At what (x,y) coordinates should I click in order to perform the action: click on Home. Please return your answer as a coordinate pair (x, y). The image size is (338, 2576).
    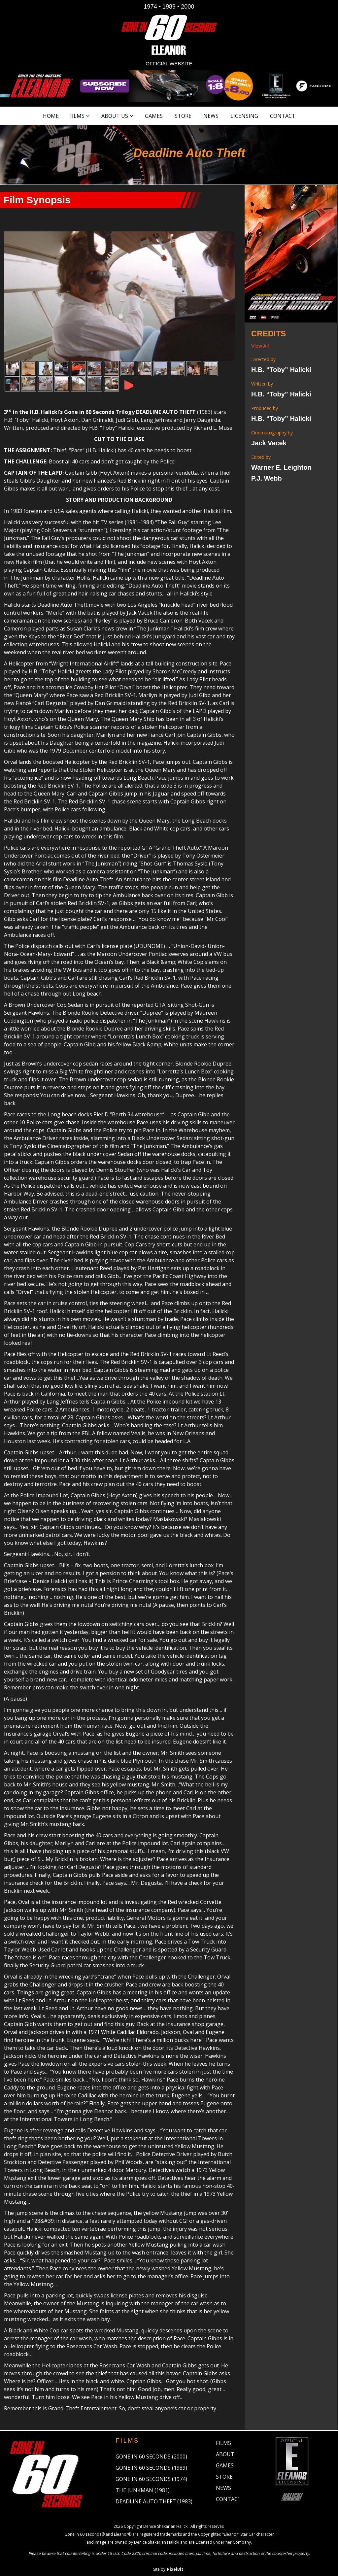
    Looking at the image, I should click on (51, 115).